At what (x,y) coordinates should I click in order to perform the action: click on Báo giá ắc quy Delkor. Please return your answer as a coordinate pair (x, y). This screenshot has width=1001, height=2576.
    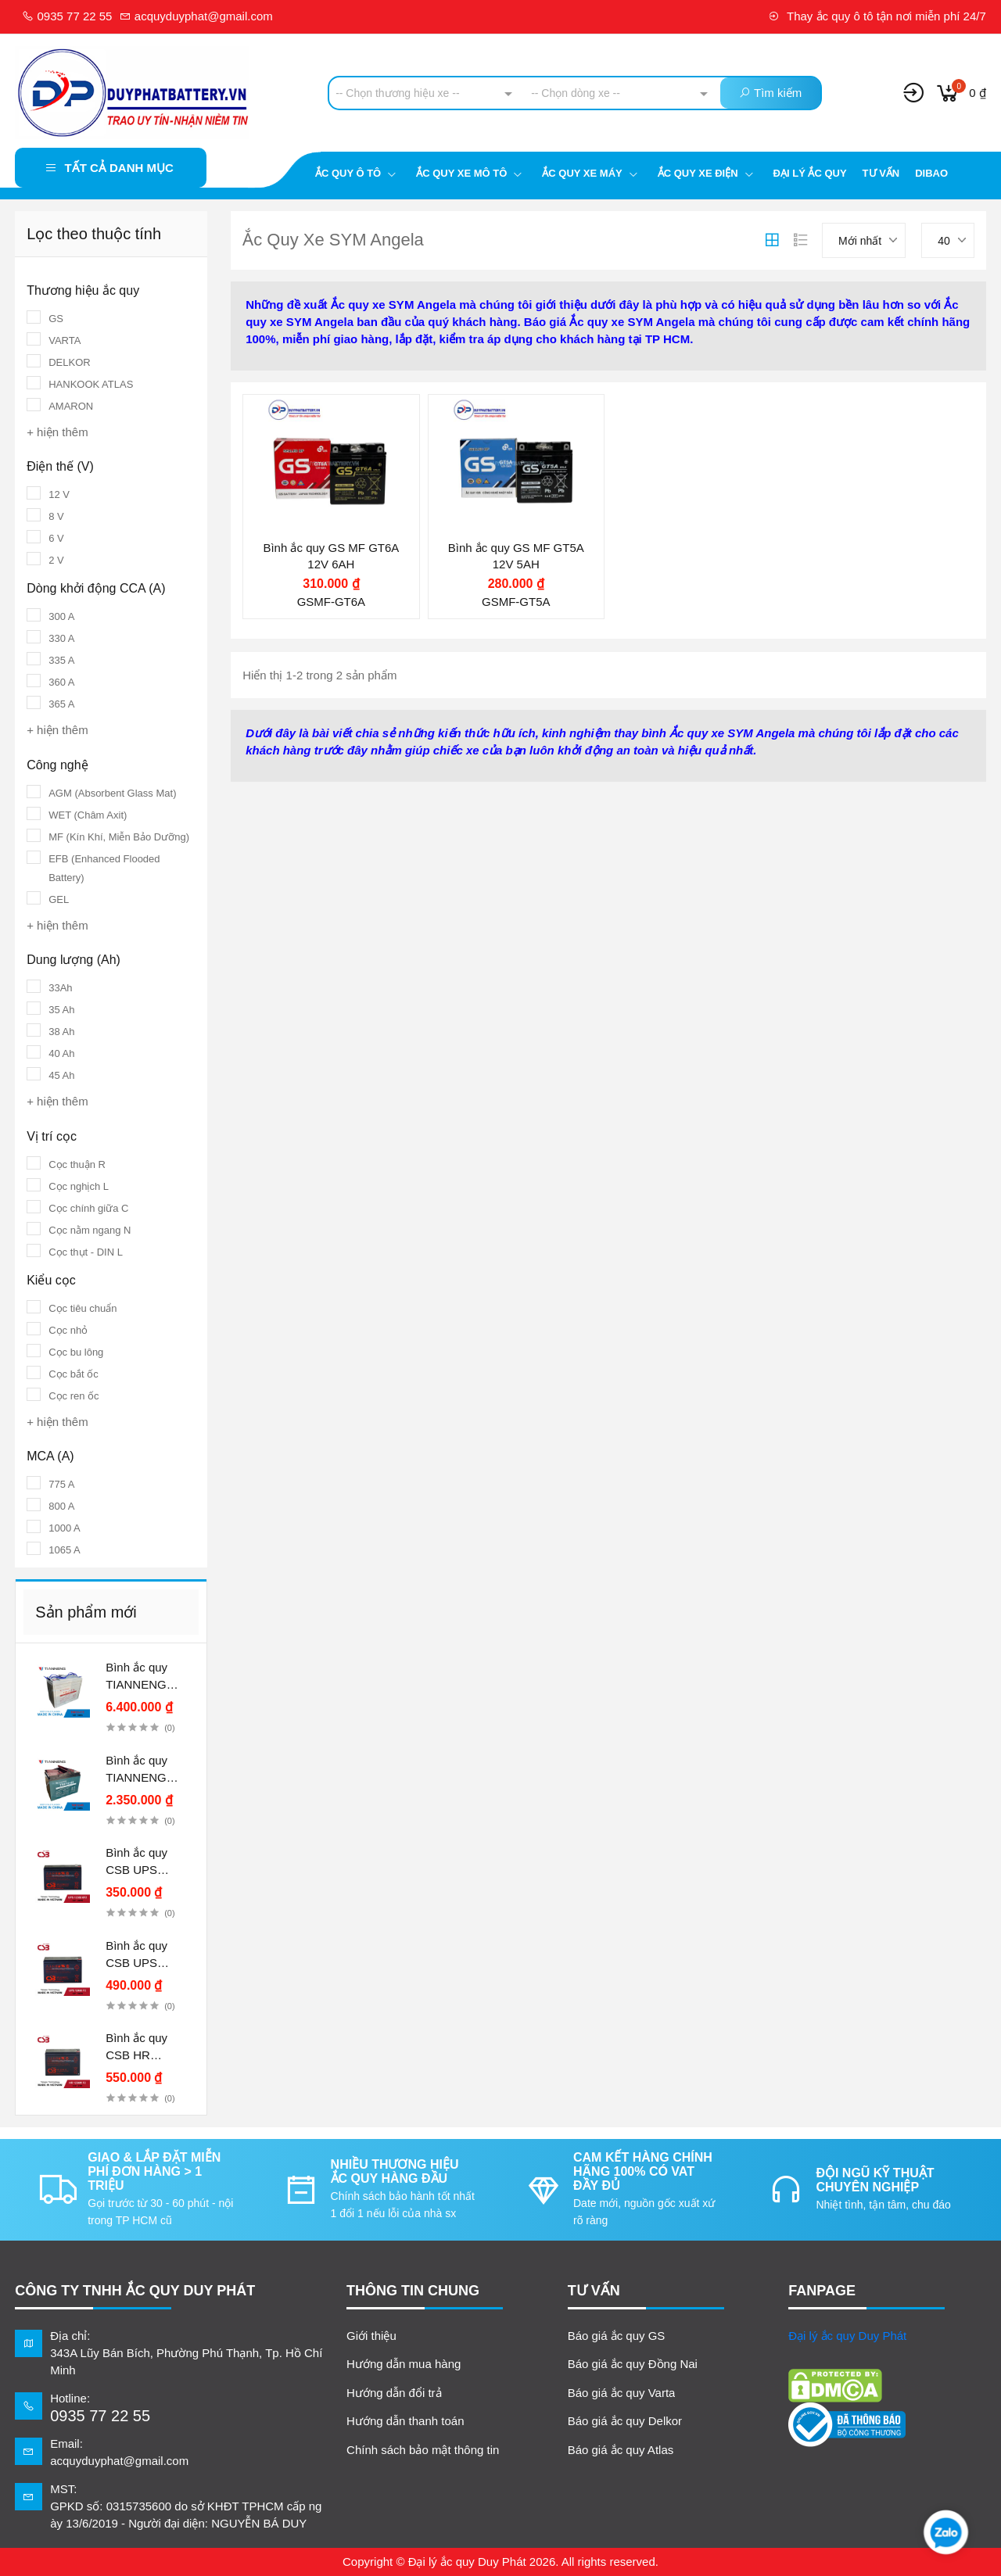
    Looking at the image, I should click on (625, 2420).